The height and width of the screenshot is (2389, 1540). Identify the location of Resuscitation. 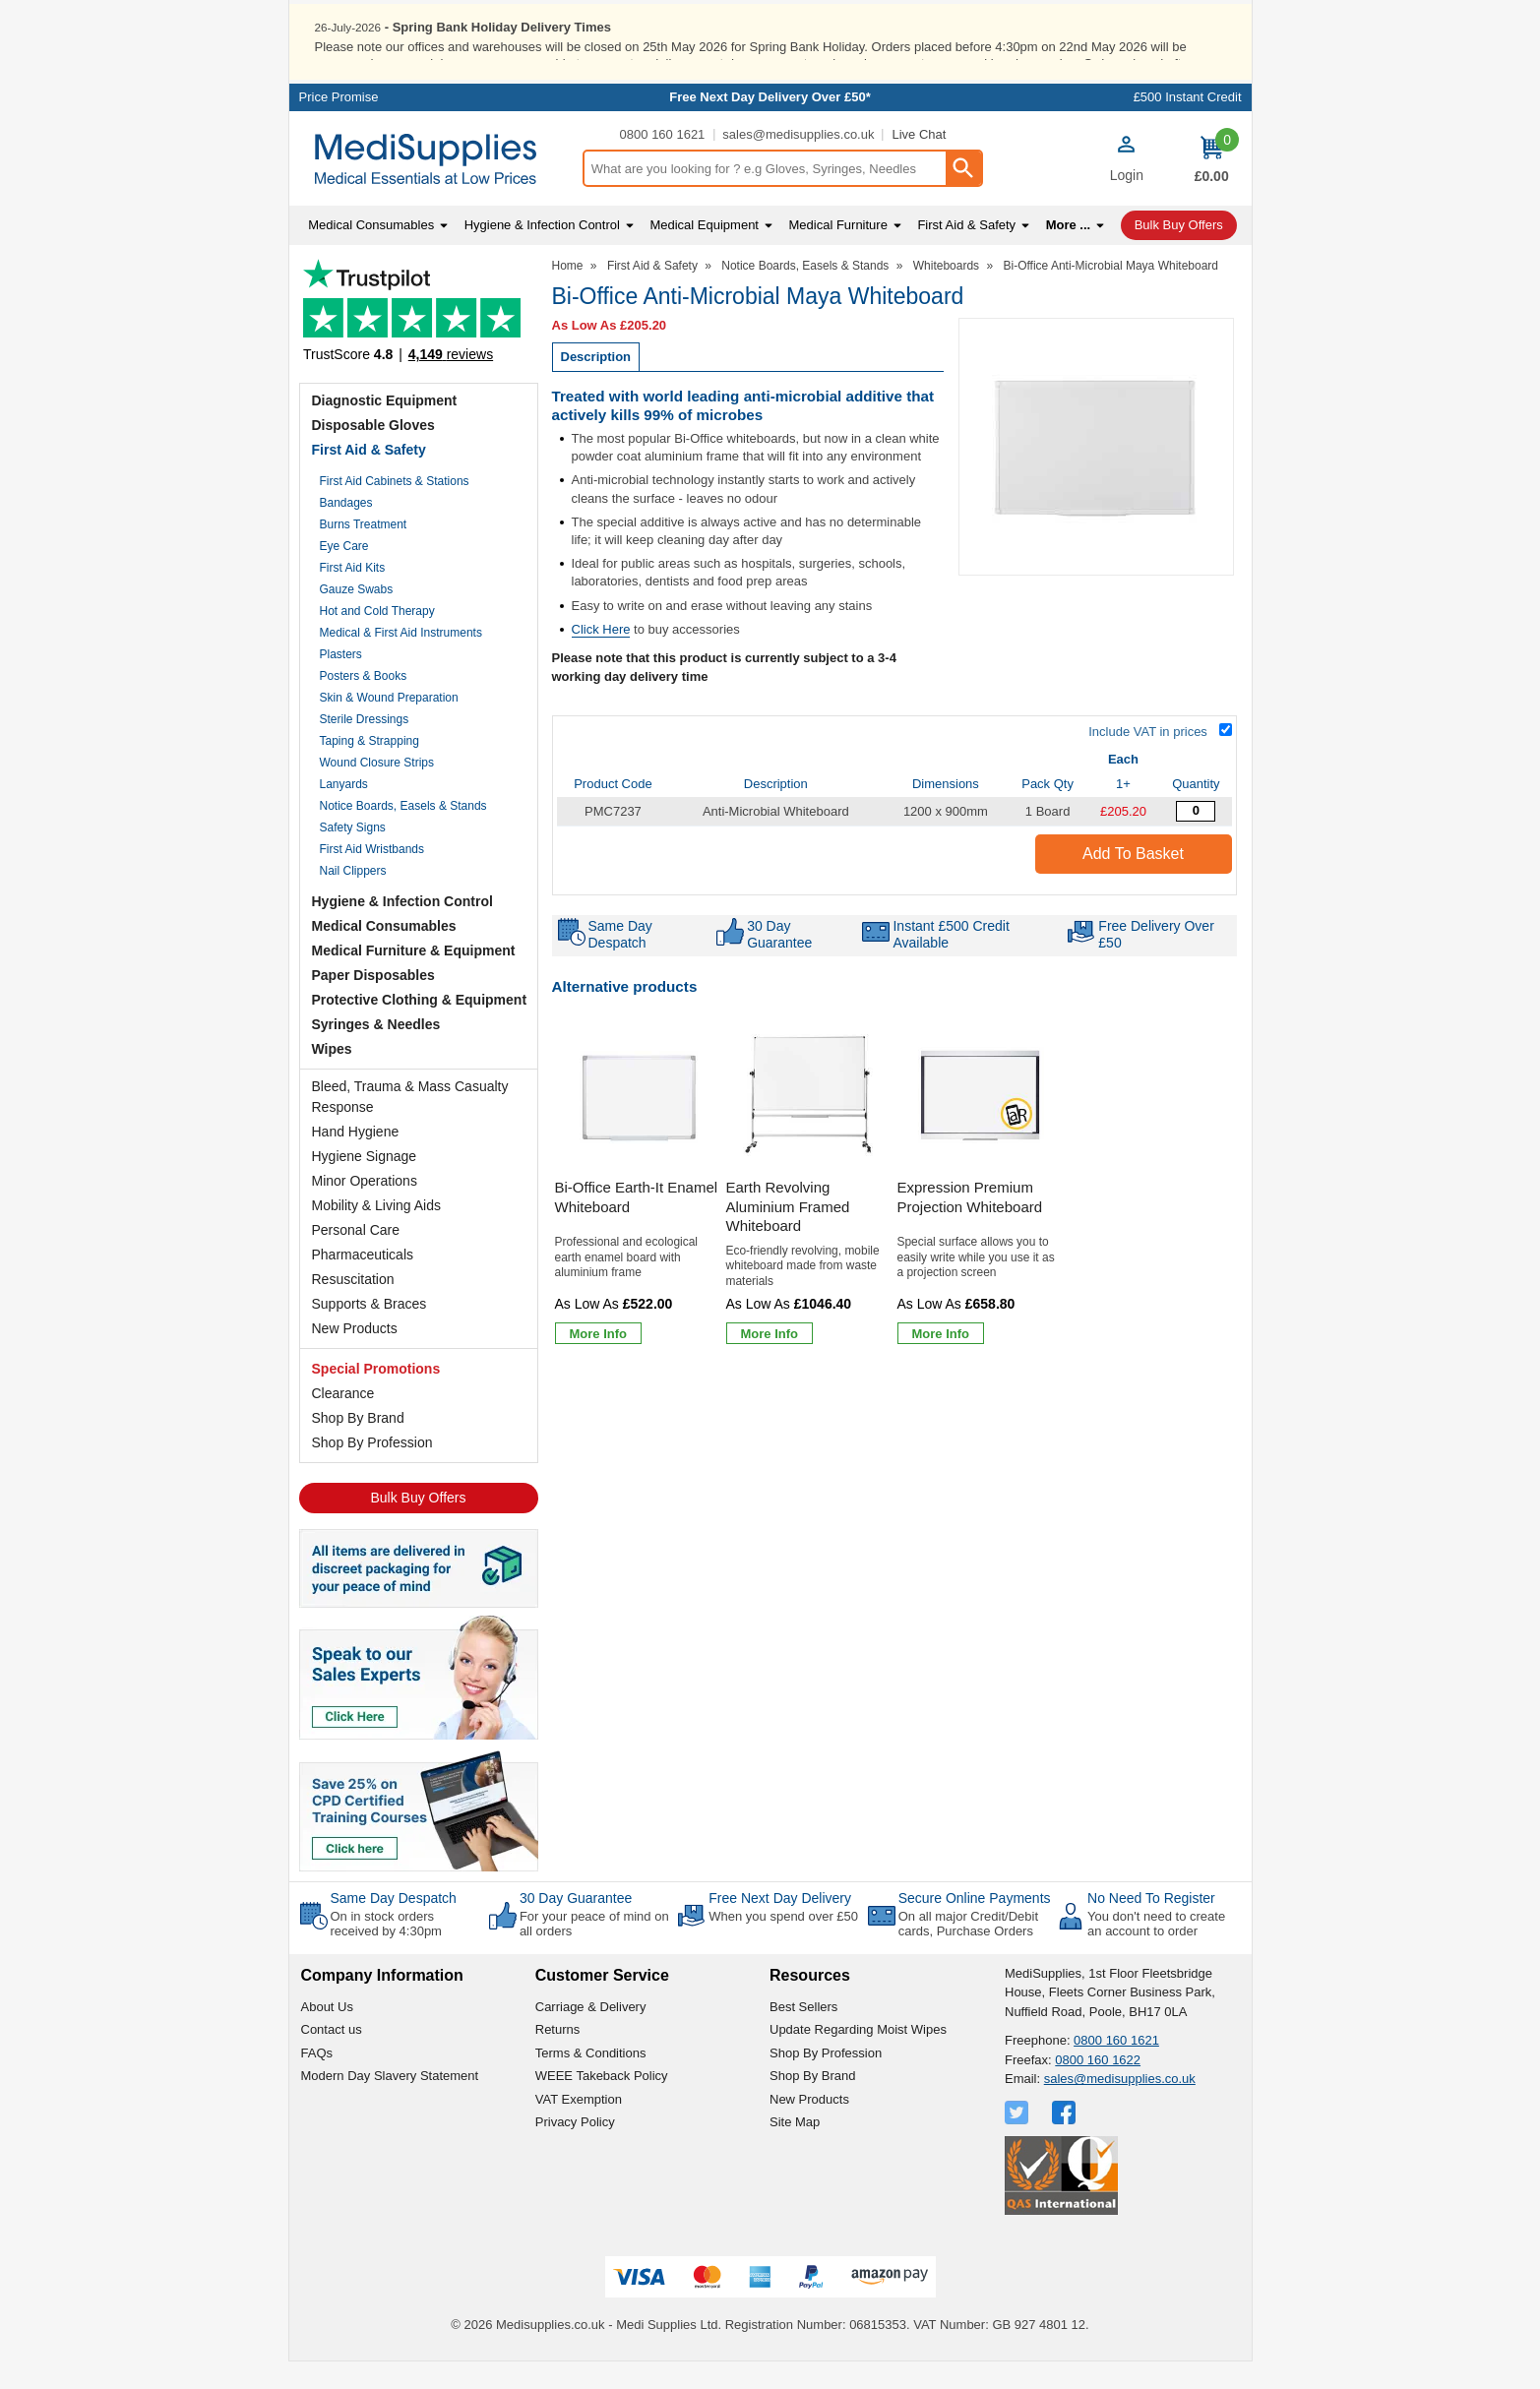
(353, 1306).